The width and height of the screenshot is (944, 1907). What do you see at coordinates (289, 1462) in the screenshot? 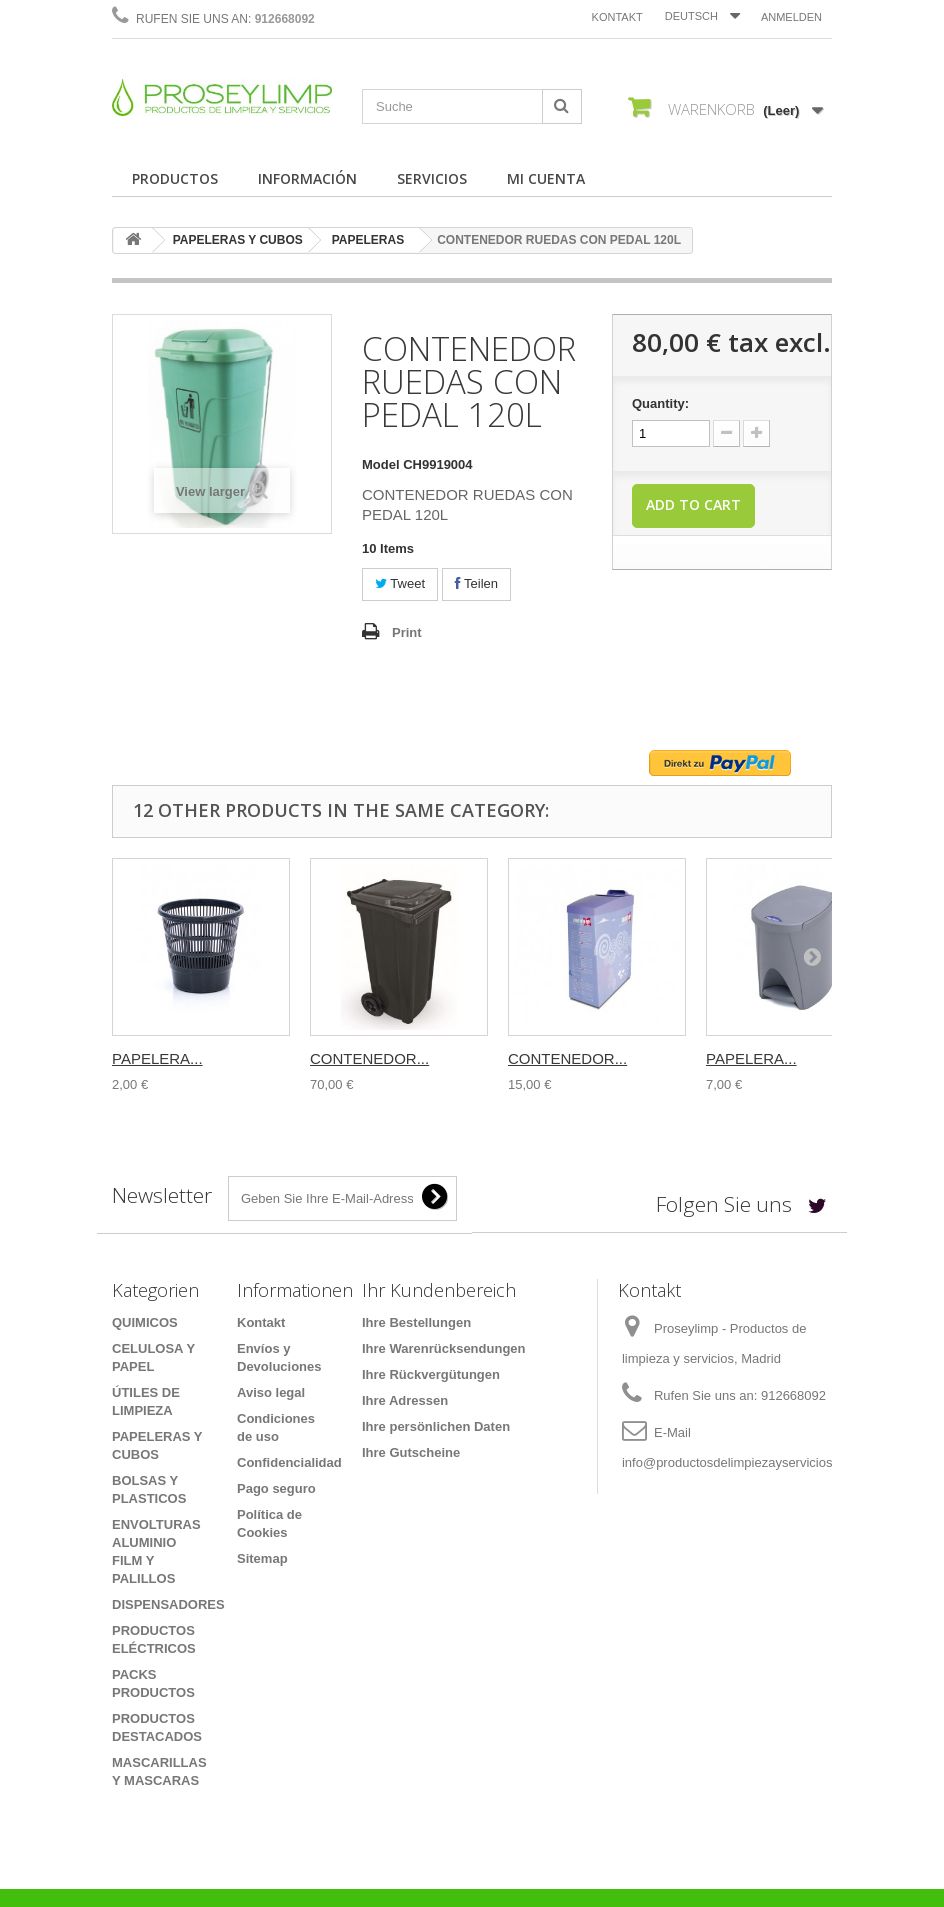
I see `Confidencialidad` at bounding box center [289, 1462].